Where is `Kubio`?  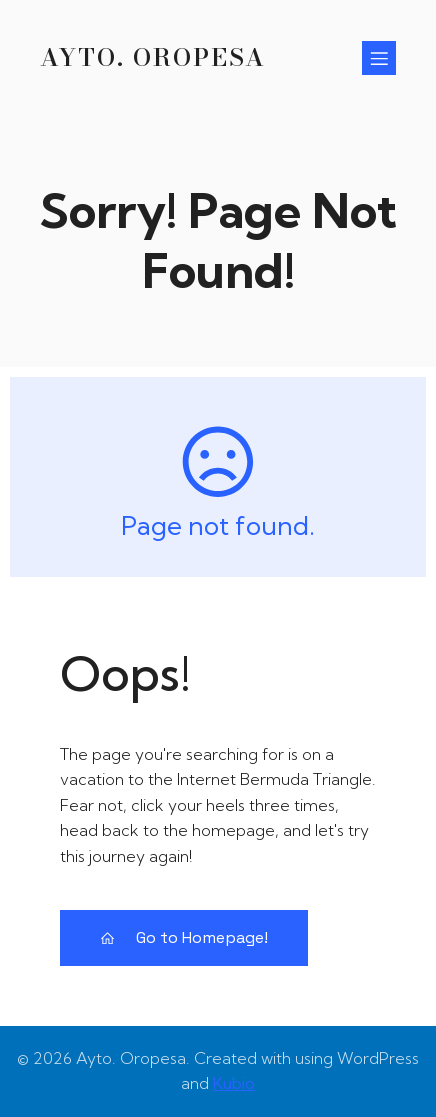 Kubio is located at coordinates (234, 1083).